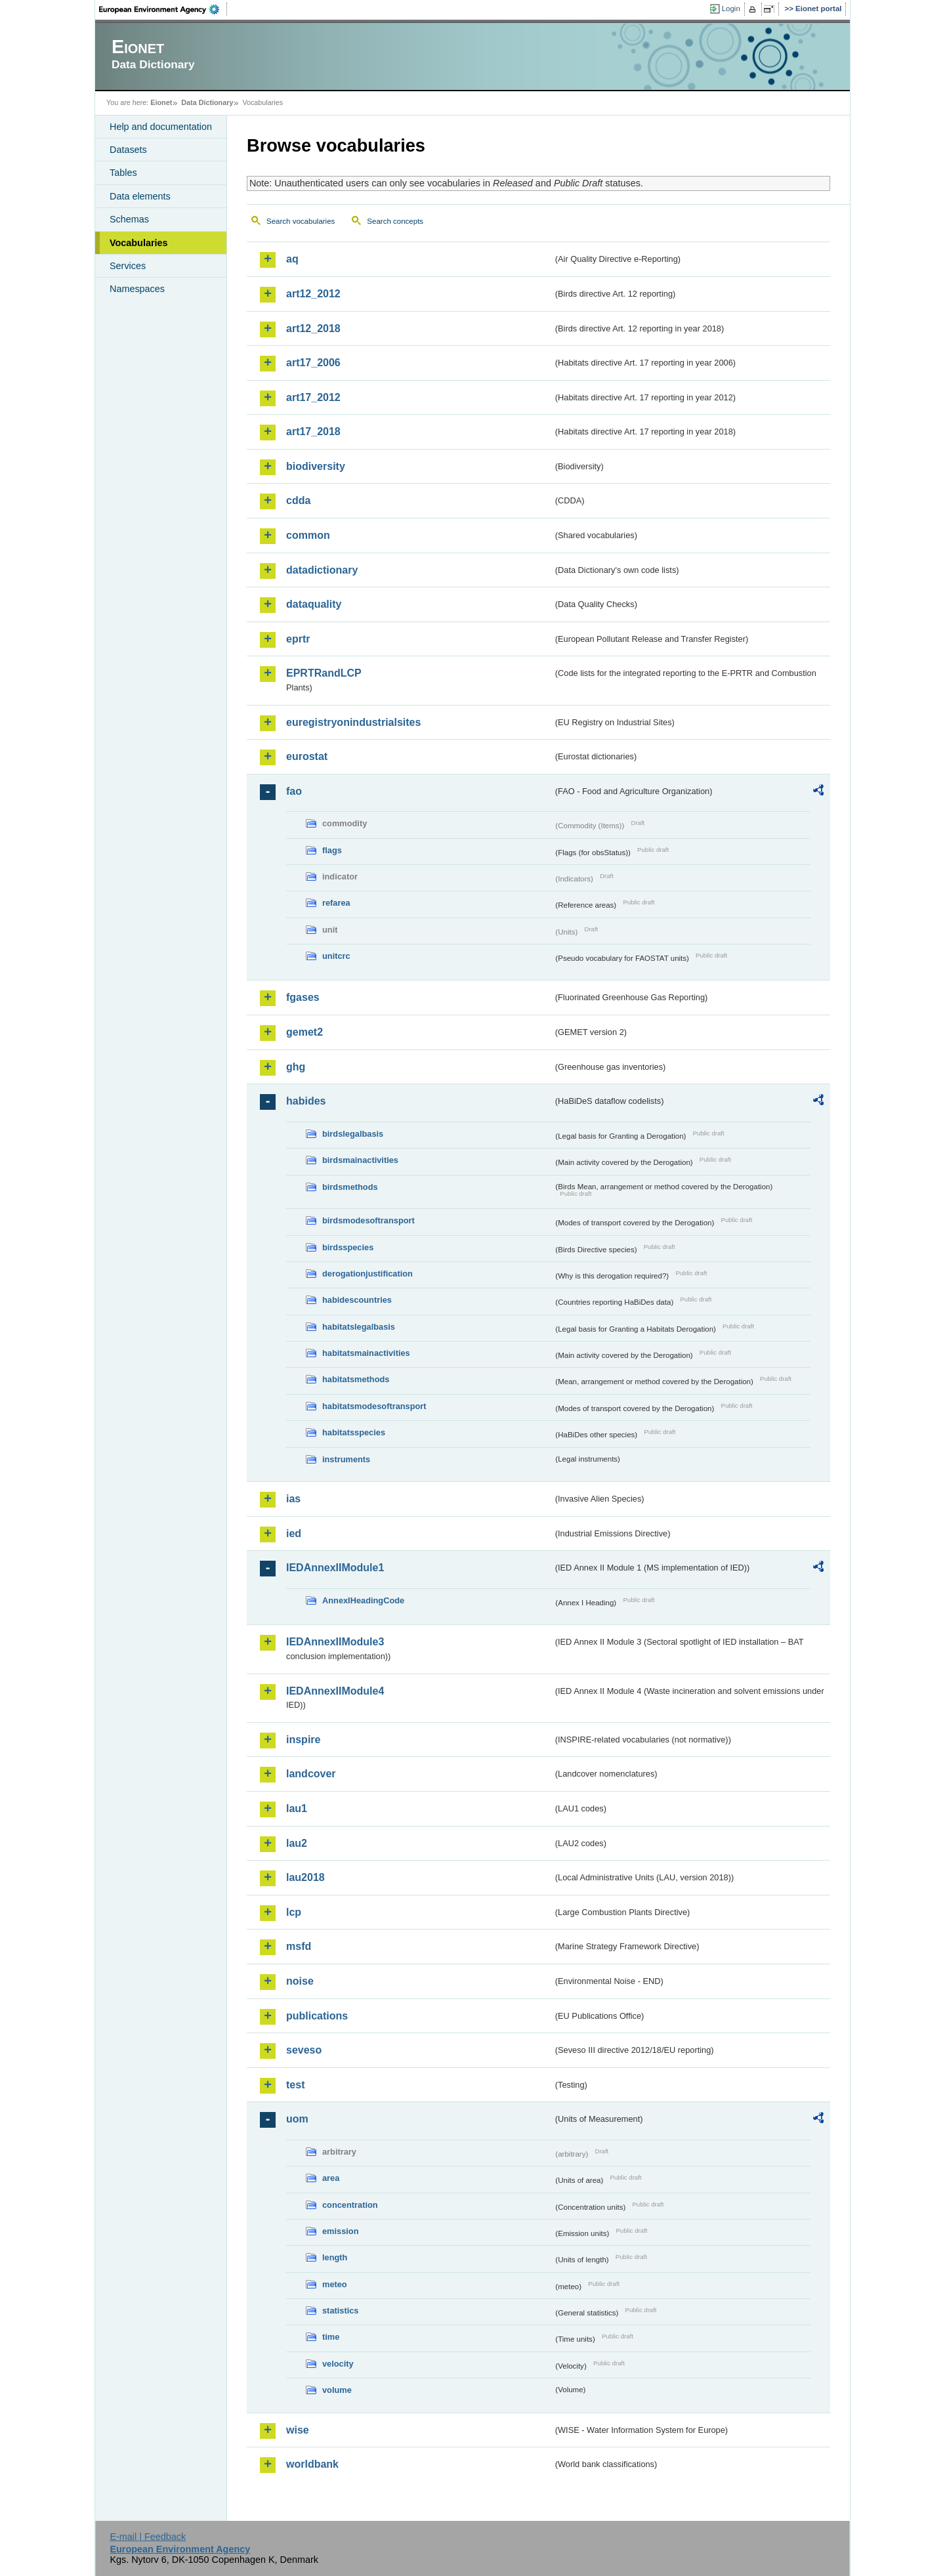  I want to click on biodiversity, so click(315, 466).